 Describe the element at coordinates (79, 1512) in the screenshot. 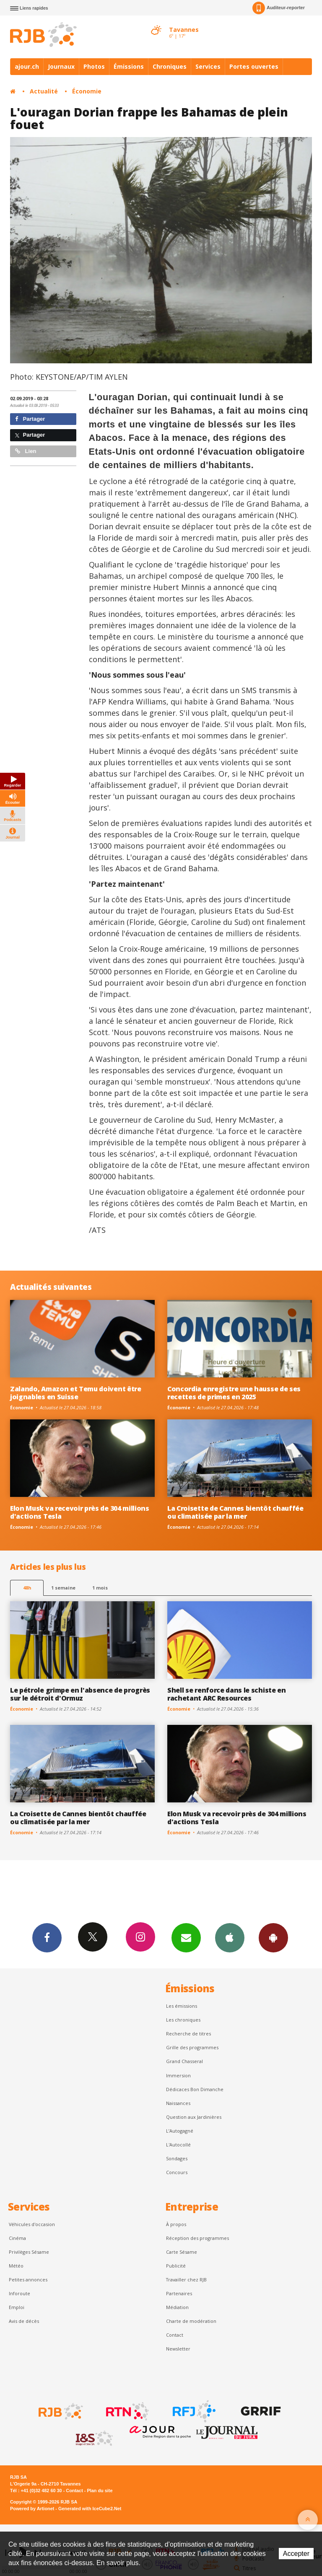

I see `Elon Musk va recevoir près de 304 millions d'actions Tesla` at that location.